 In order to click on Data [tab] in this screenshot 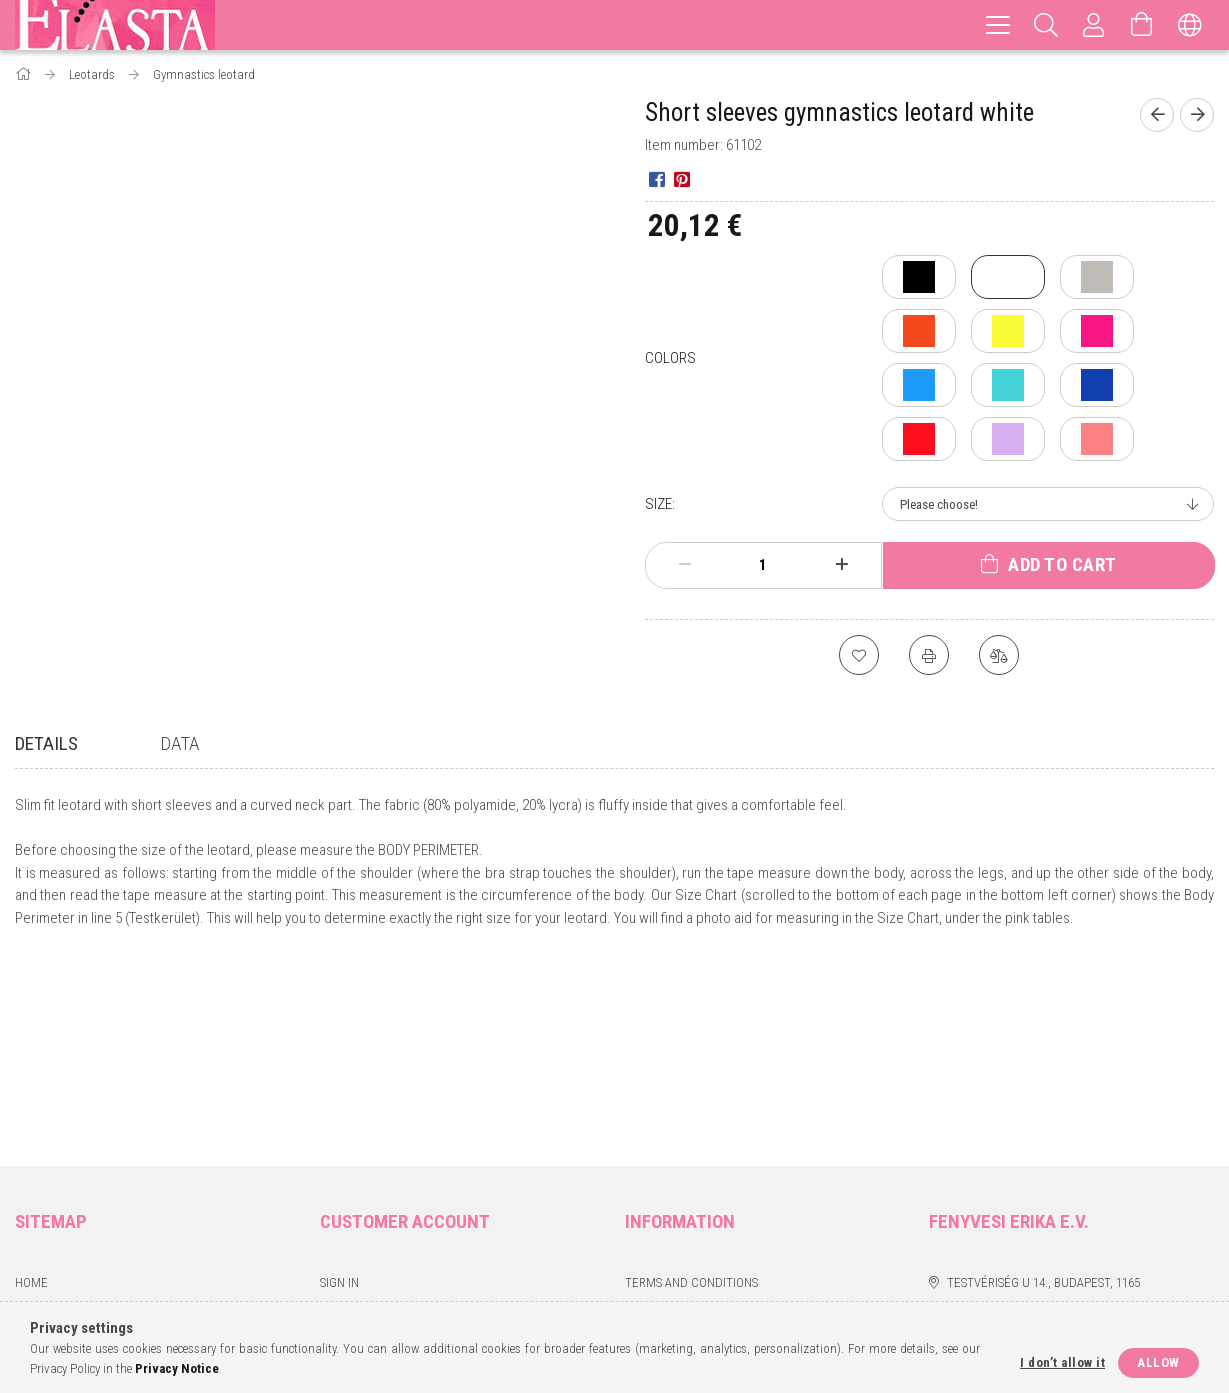, I will do `click(179, 743)`.